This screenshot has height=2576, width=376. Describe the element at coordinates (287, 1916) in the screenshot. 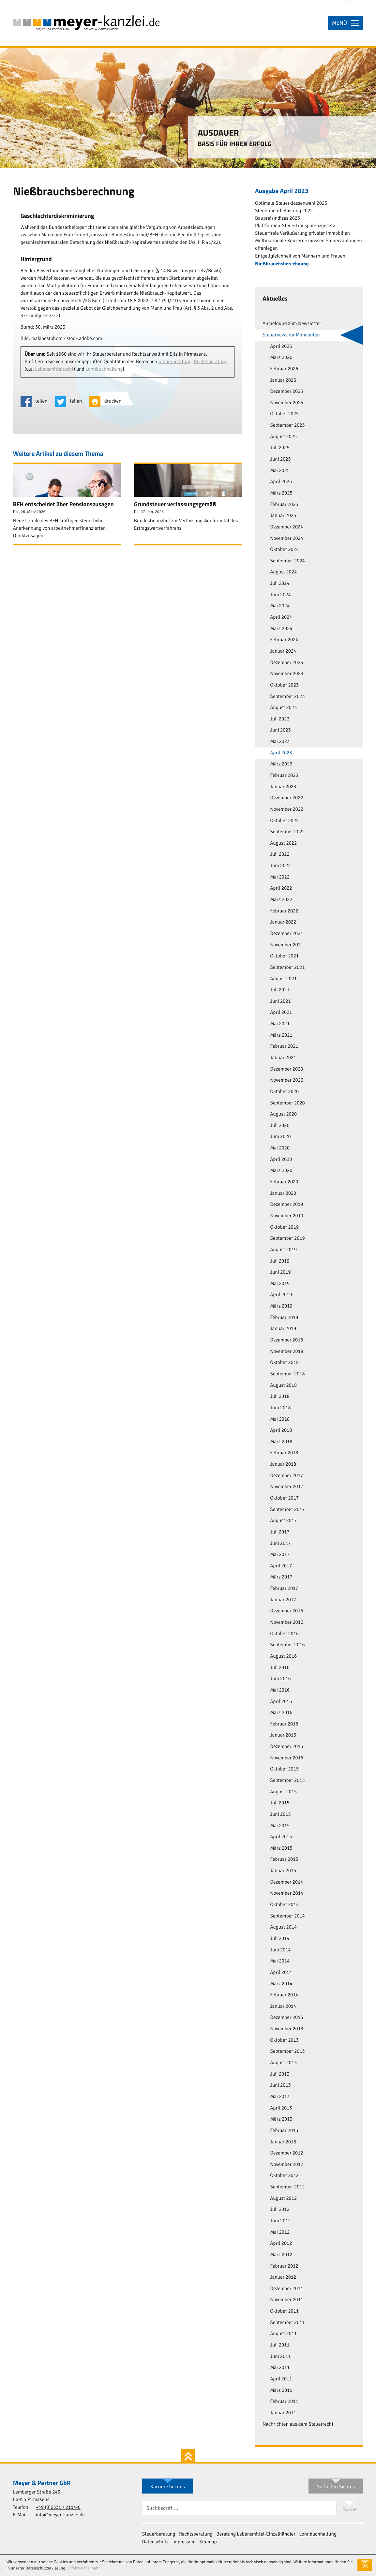

I see `September 2014` at that location.